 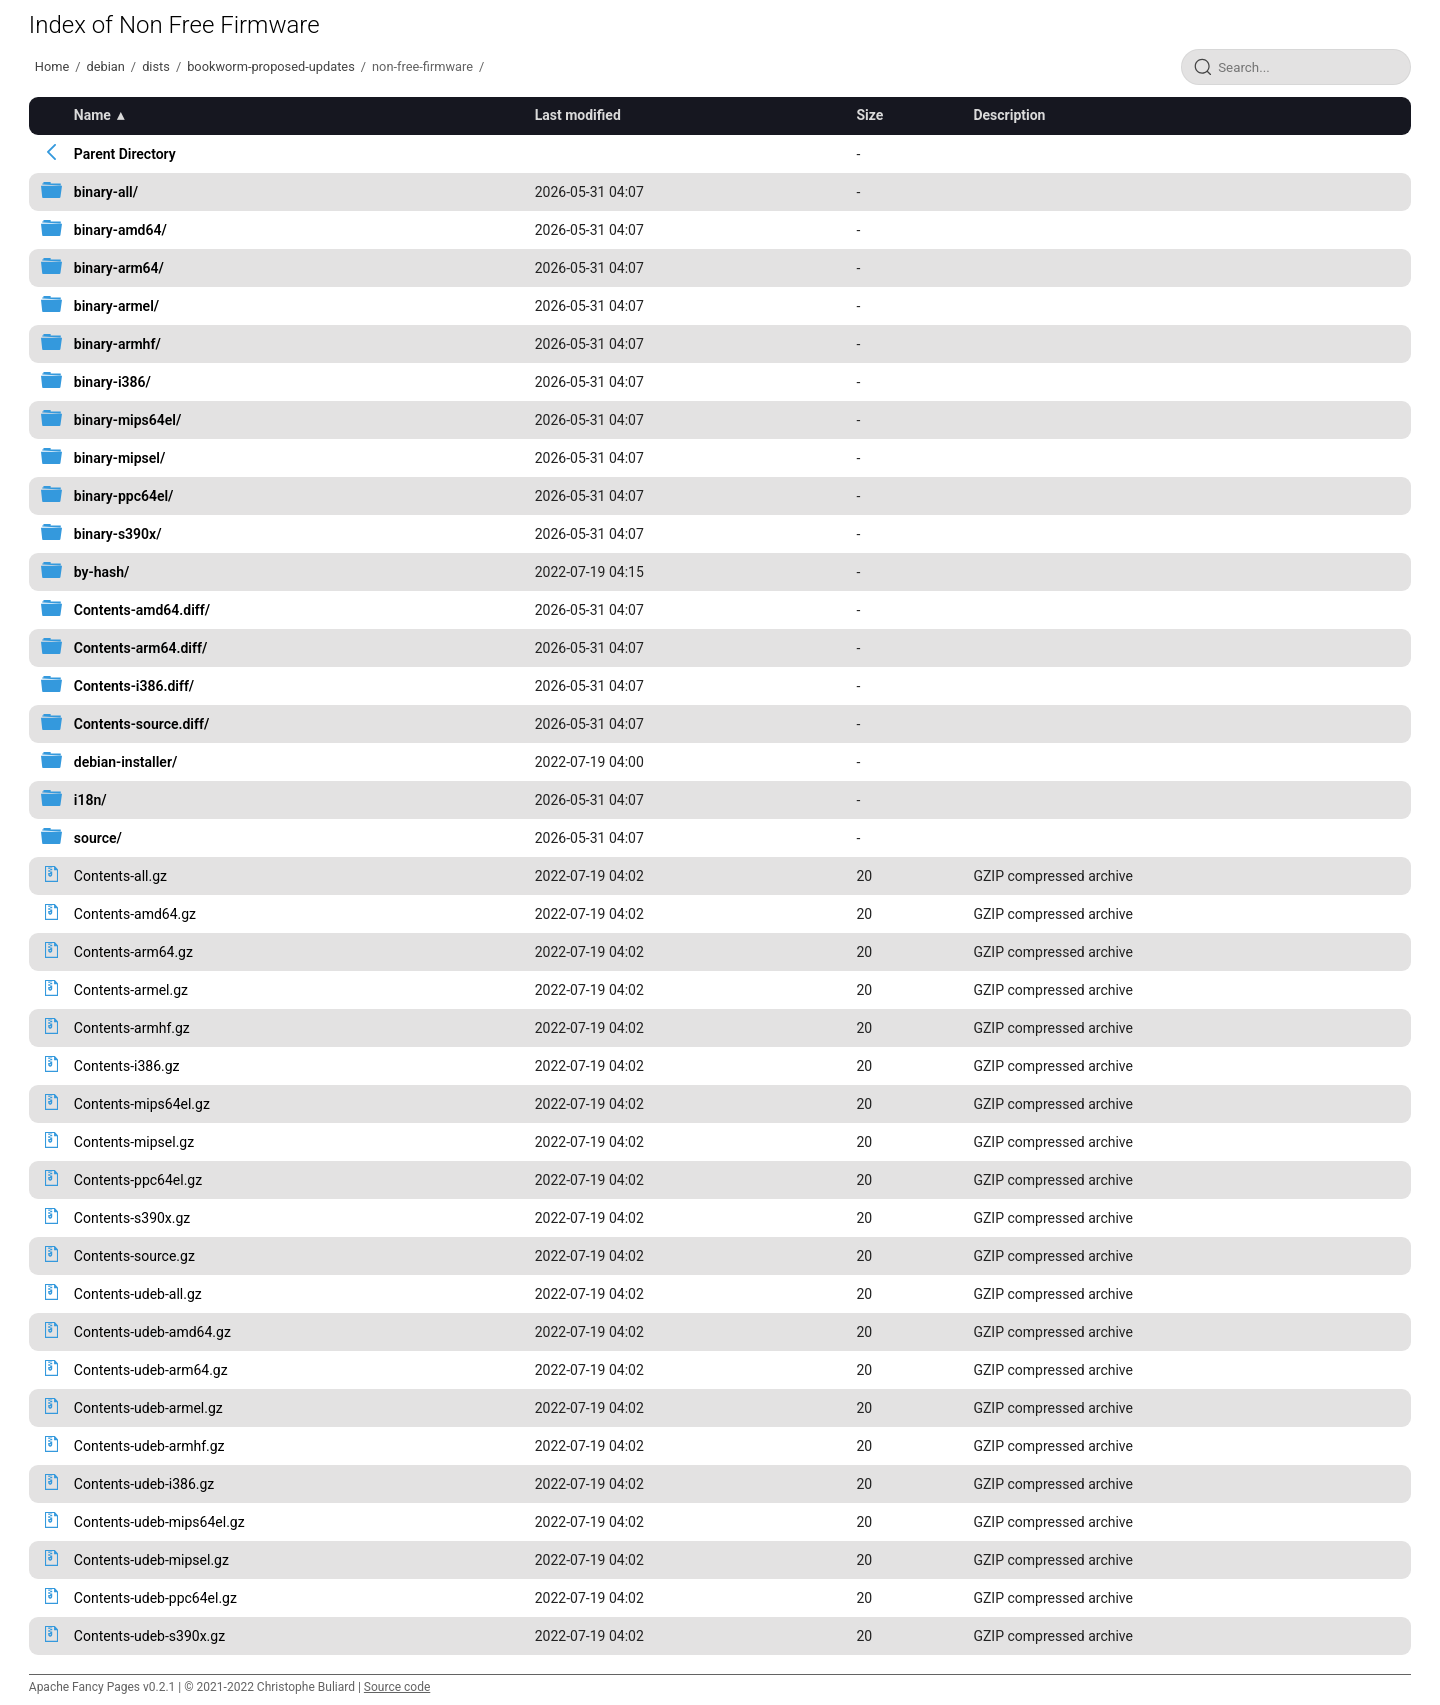 I want to click on debian, so click(x=106, y=66).